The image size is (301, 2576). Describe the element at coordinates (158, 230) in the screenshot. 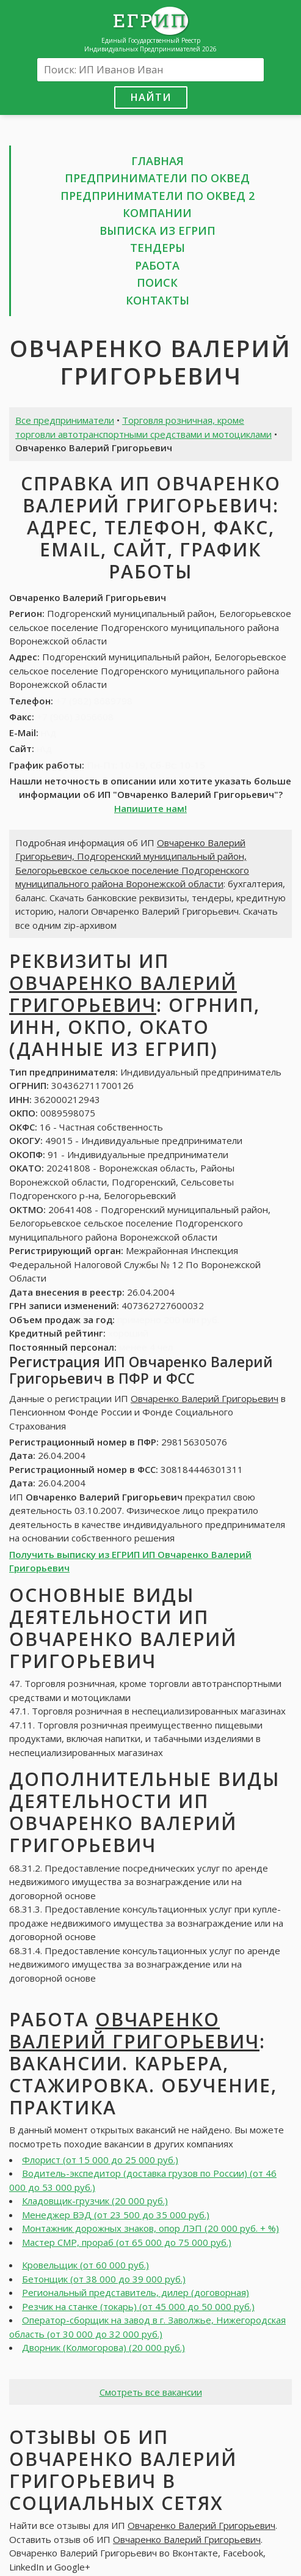

I see `Выписка из ЕГРИП` at that location.